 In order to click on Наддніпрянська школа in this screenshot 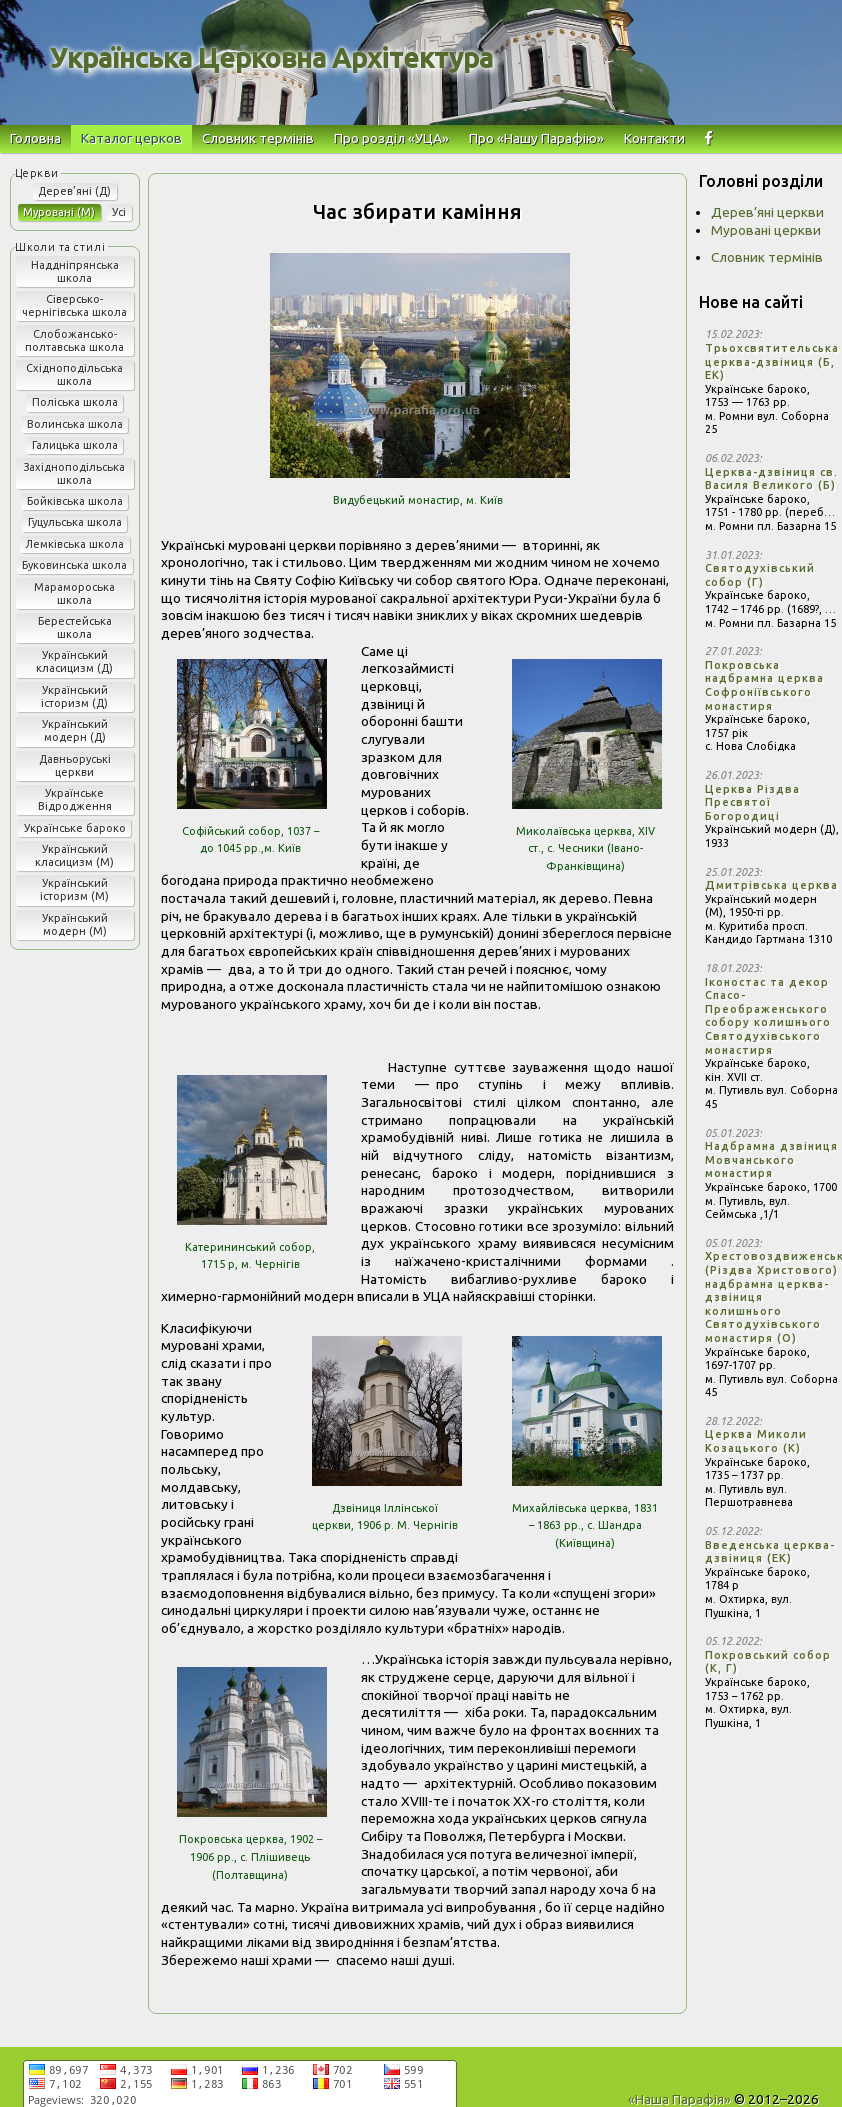, I will do `click(75, 271)`.